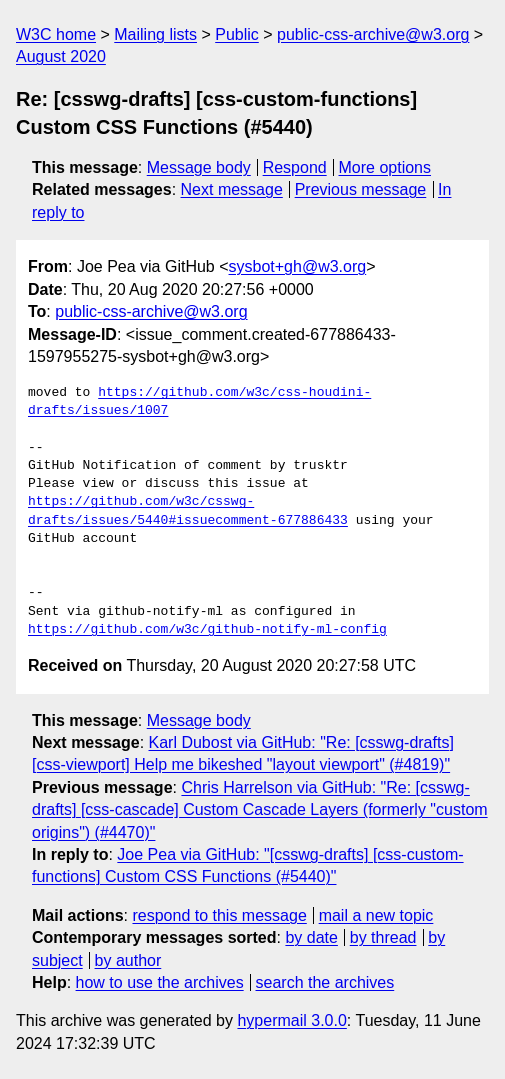 This screenshot has height=1079, width=505. Describe the element at coordinates (56, 34) in the screenshot. I see `W3C home` at that location.